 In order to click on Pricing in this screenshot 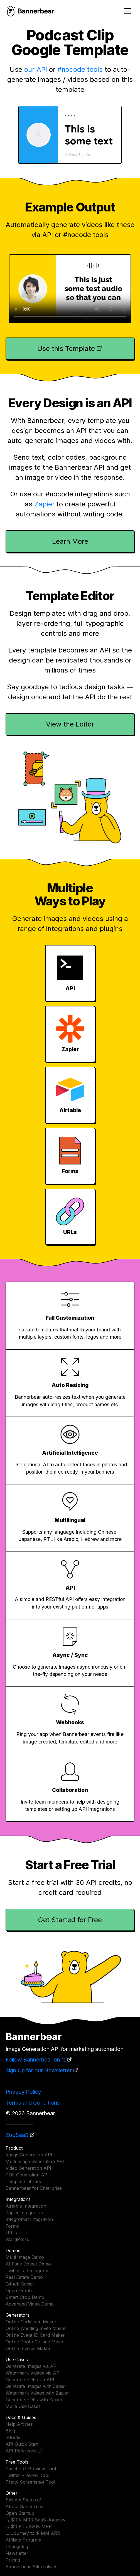, I will do `click(13, 2560)`.